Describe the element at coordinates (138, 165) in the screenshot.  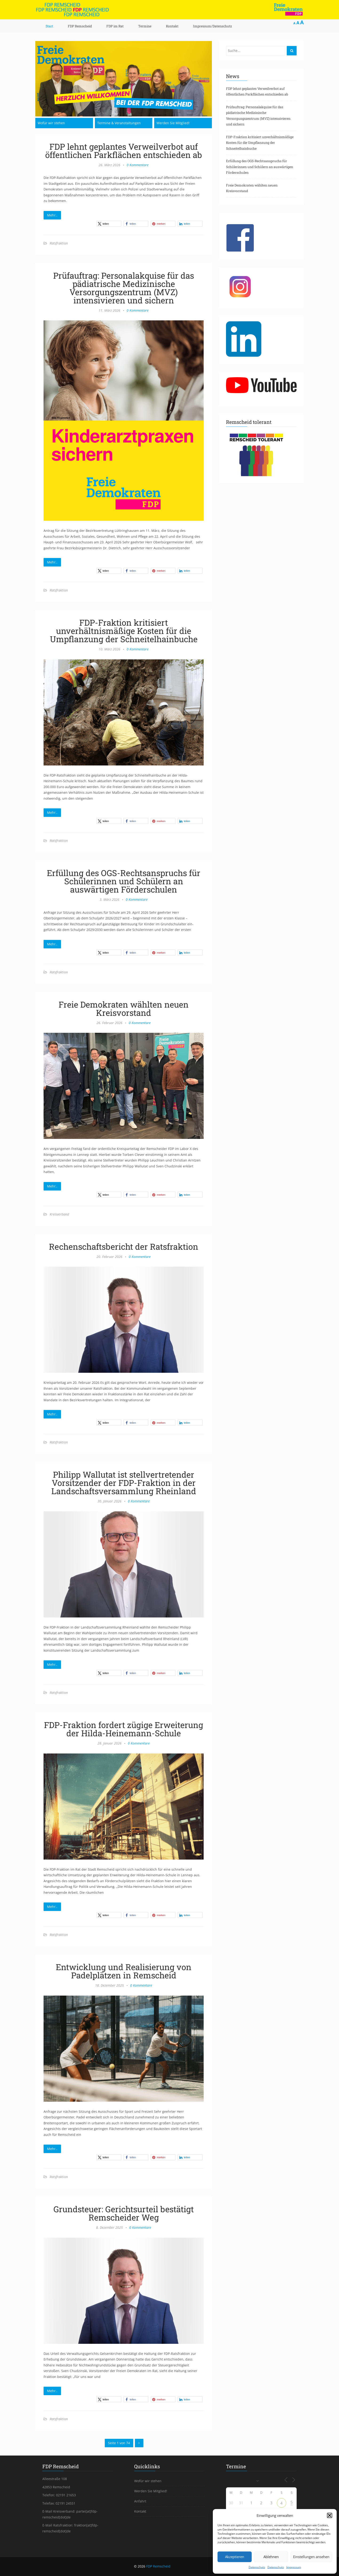
I see `0 Kommentare` at that location.